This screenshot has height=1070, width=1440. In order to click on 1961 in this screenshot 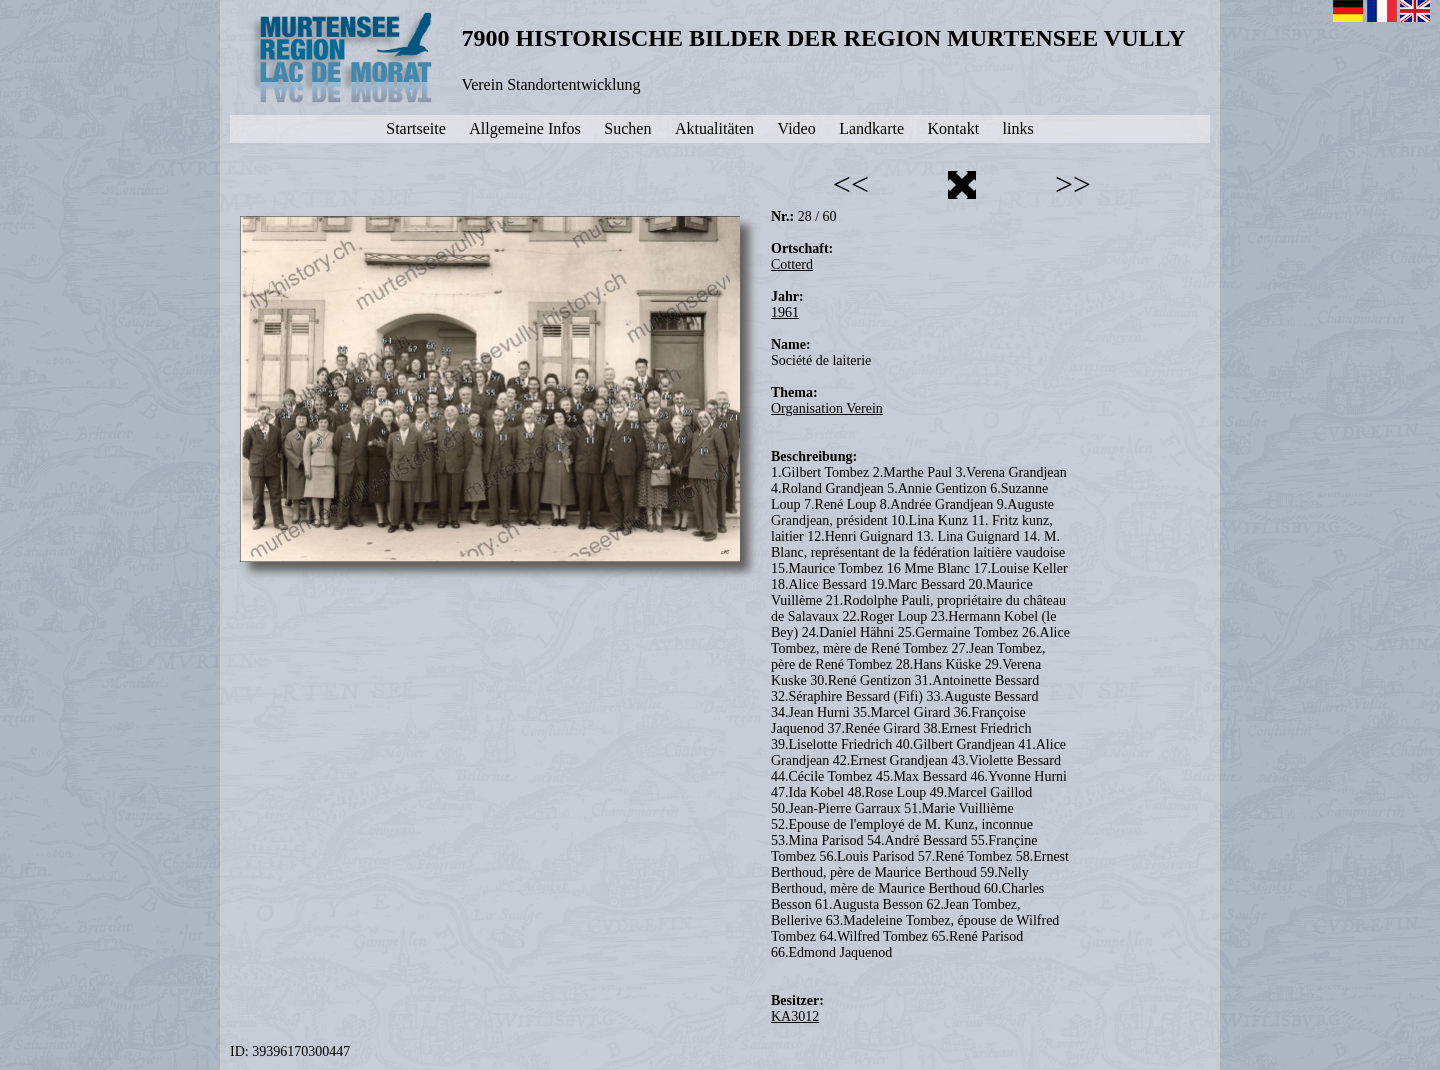, I will do `click(785, 312)`.